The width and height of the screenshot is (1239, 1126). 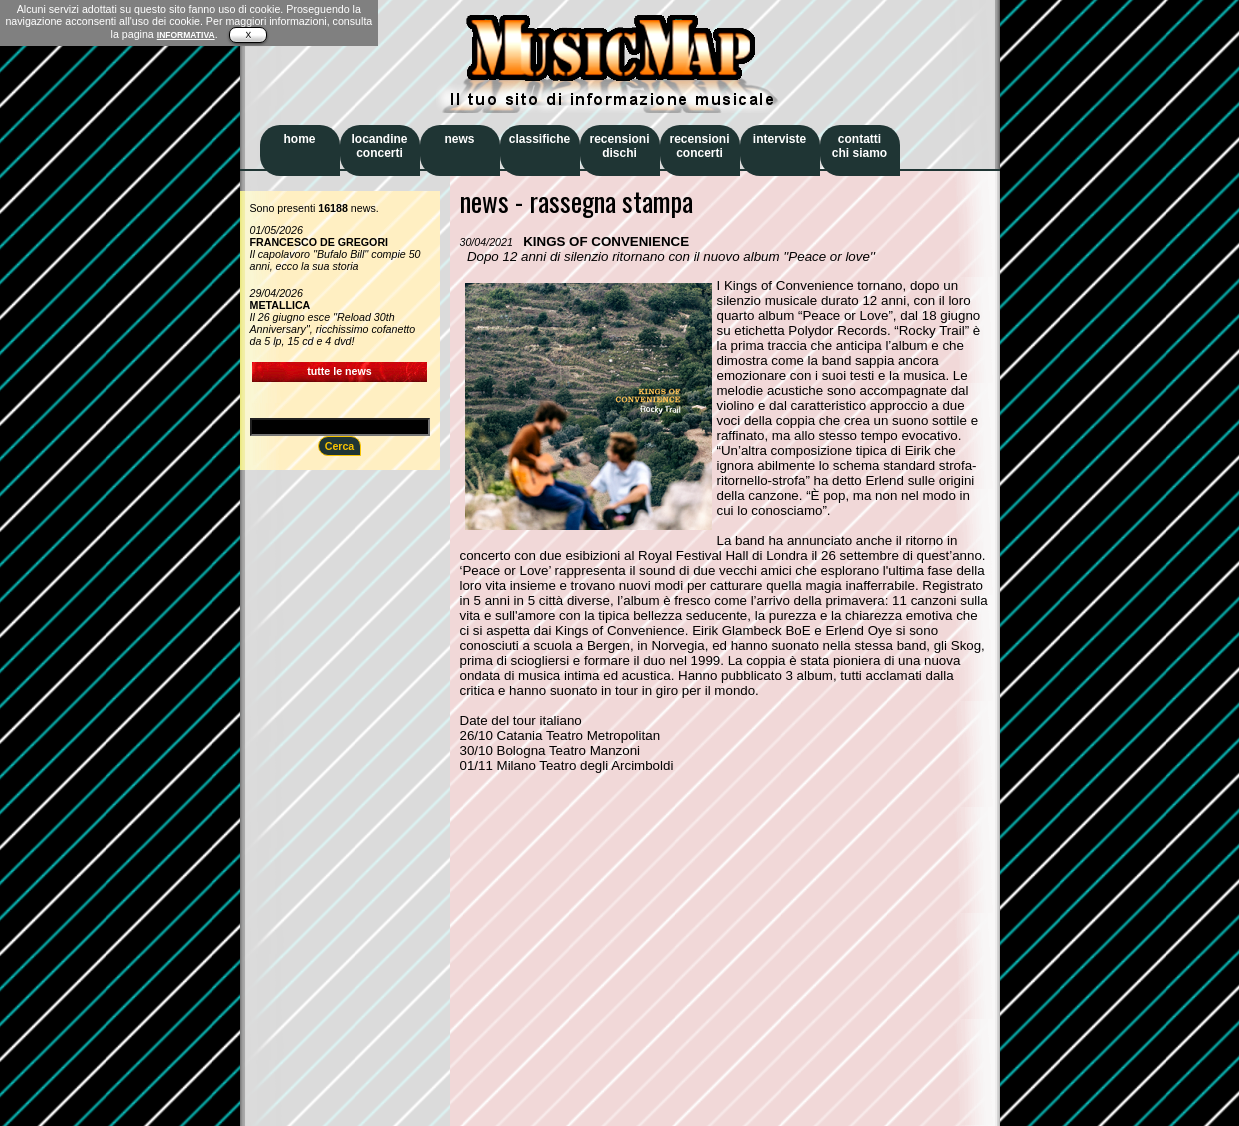 What do you see at coordinates (340, 446) in the screenshot?
I see `Cerca` at bounding box center [340, 446].